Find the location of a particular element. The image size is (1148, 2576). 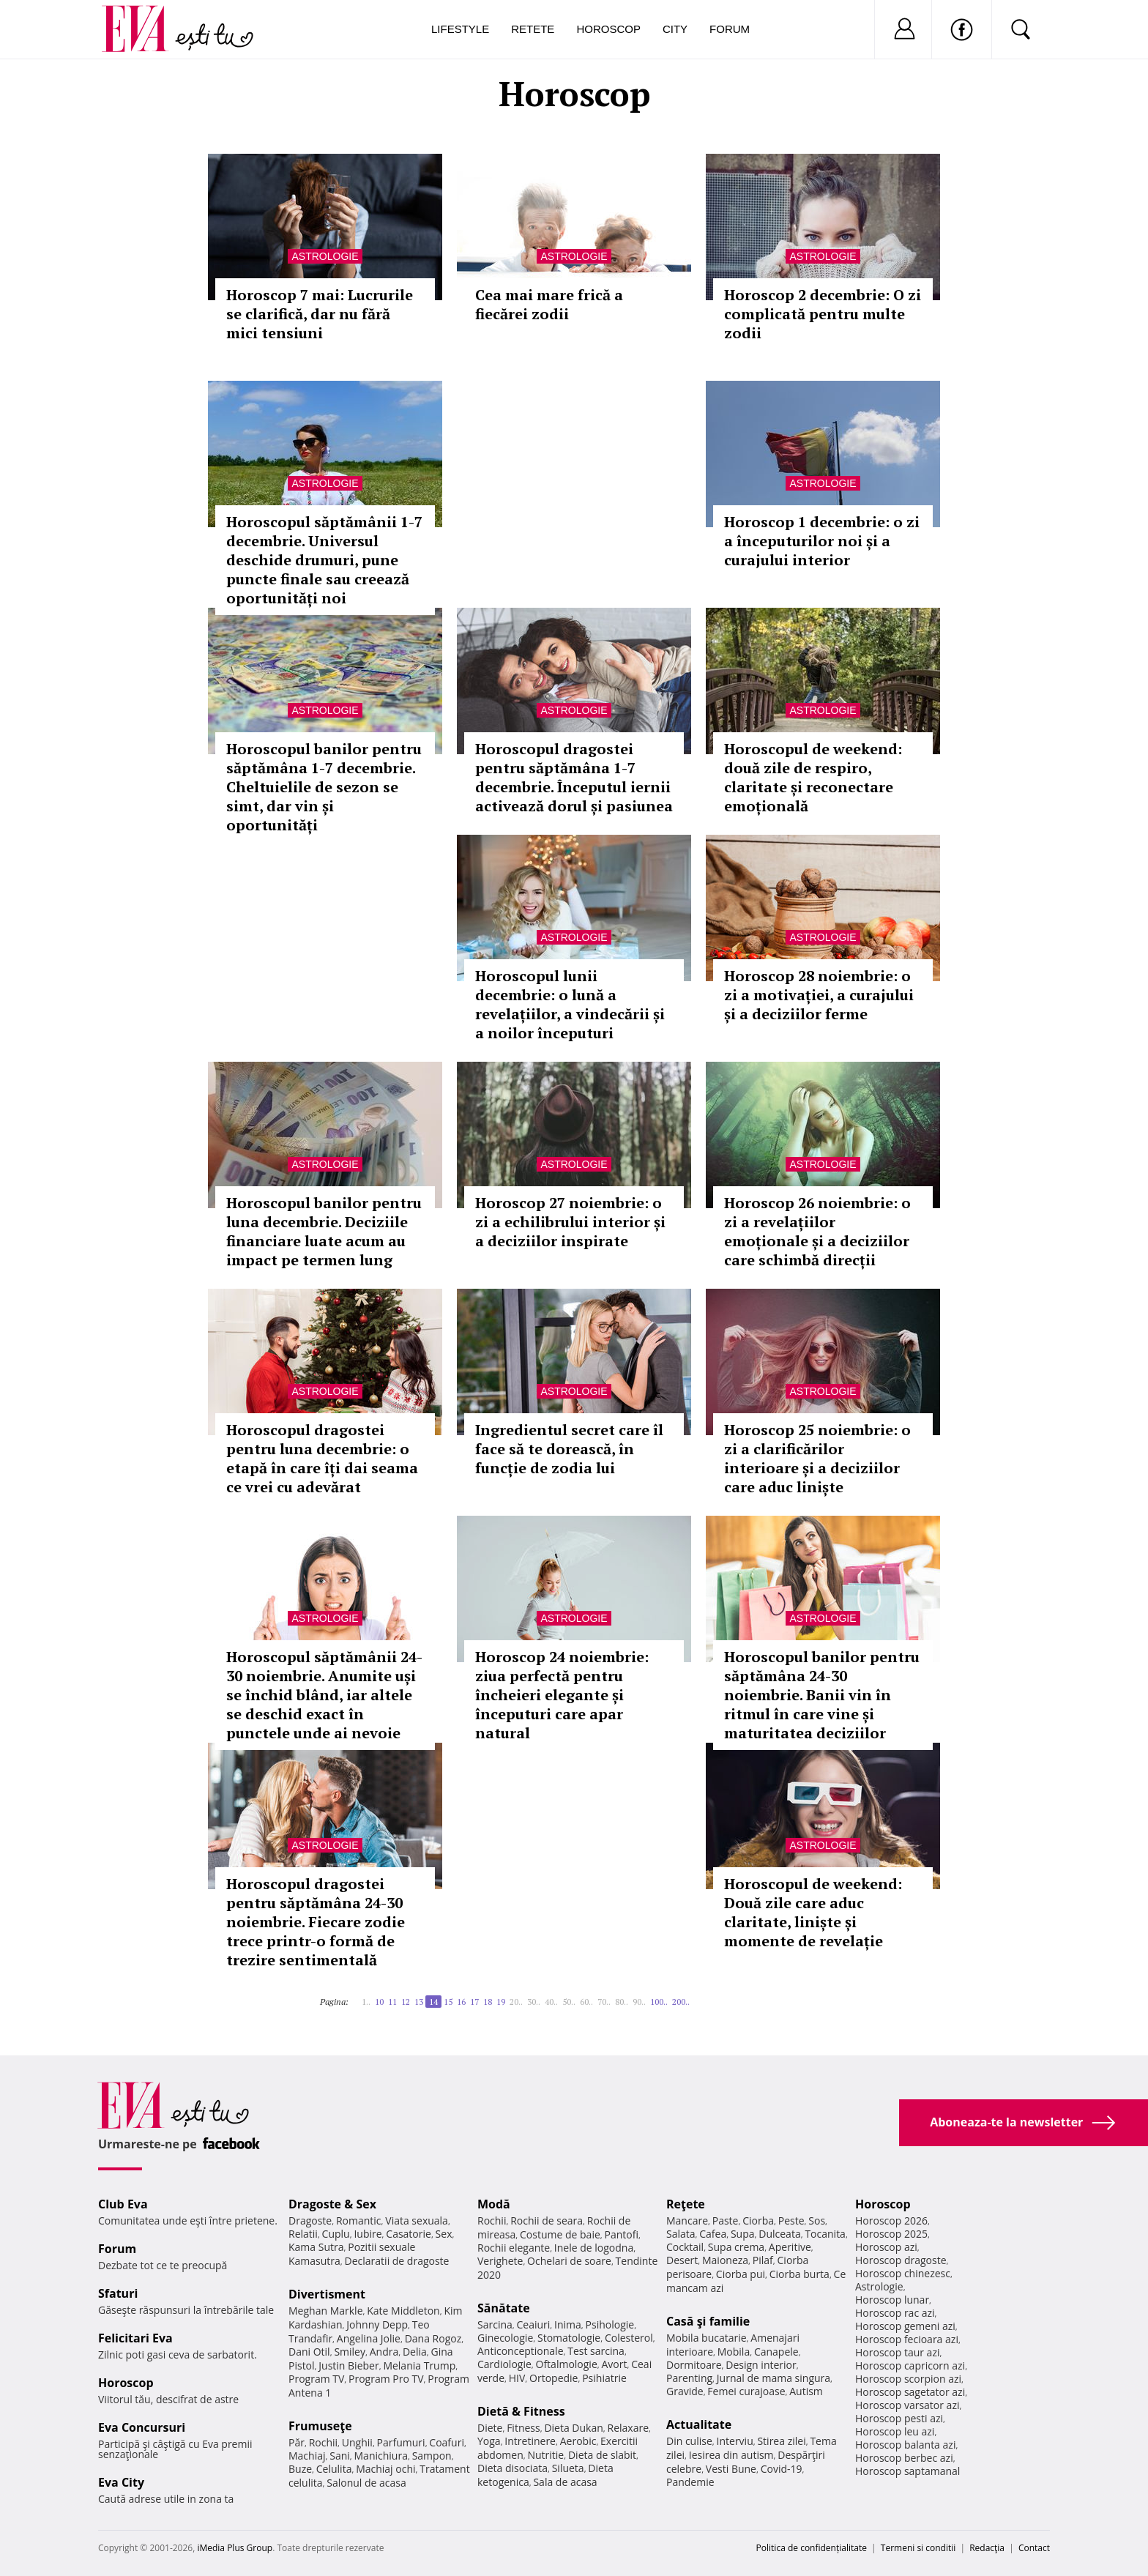

Păr is located at coordinates (296, 2442).